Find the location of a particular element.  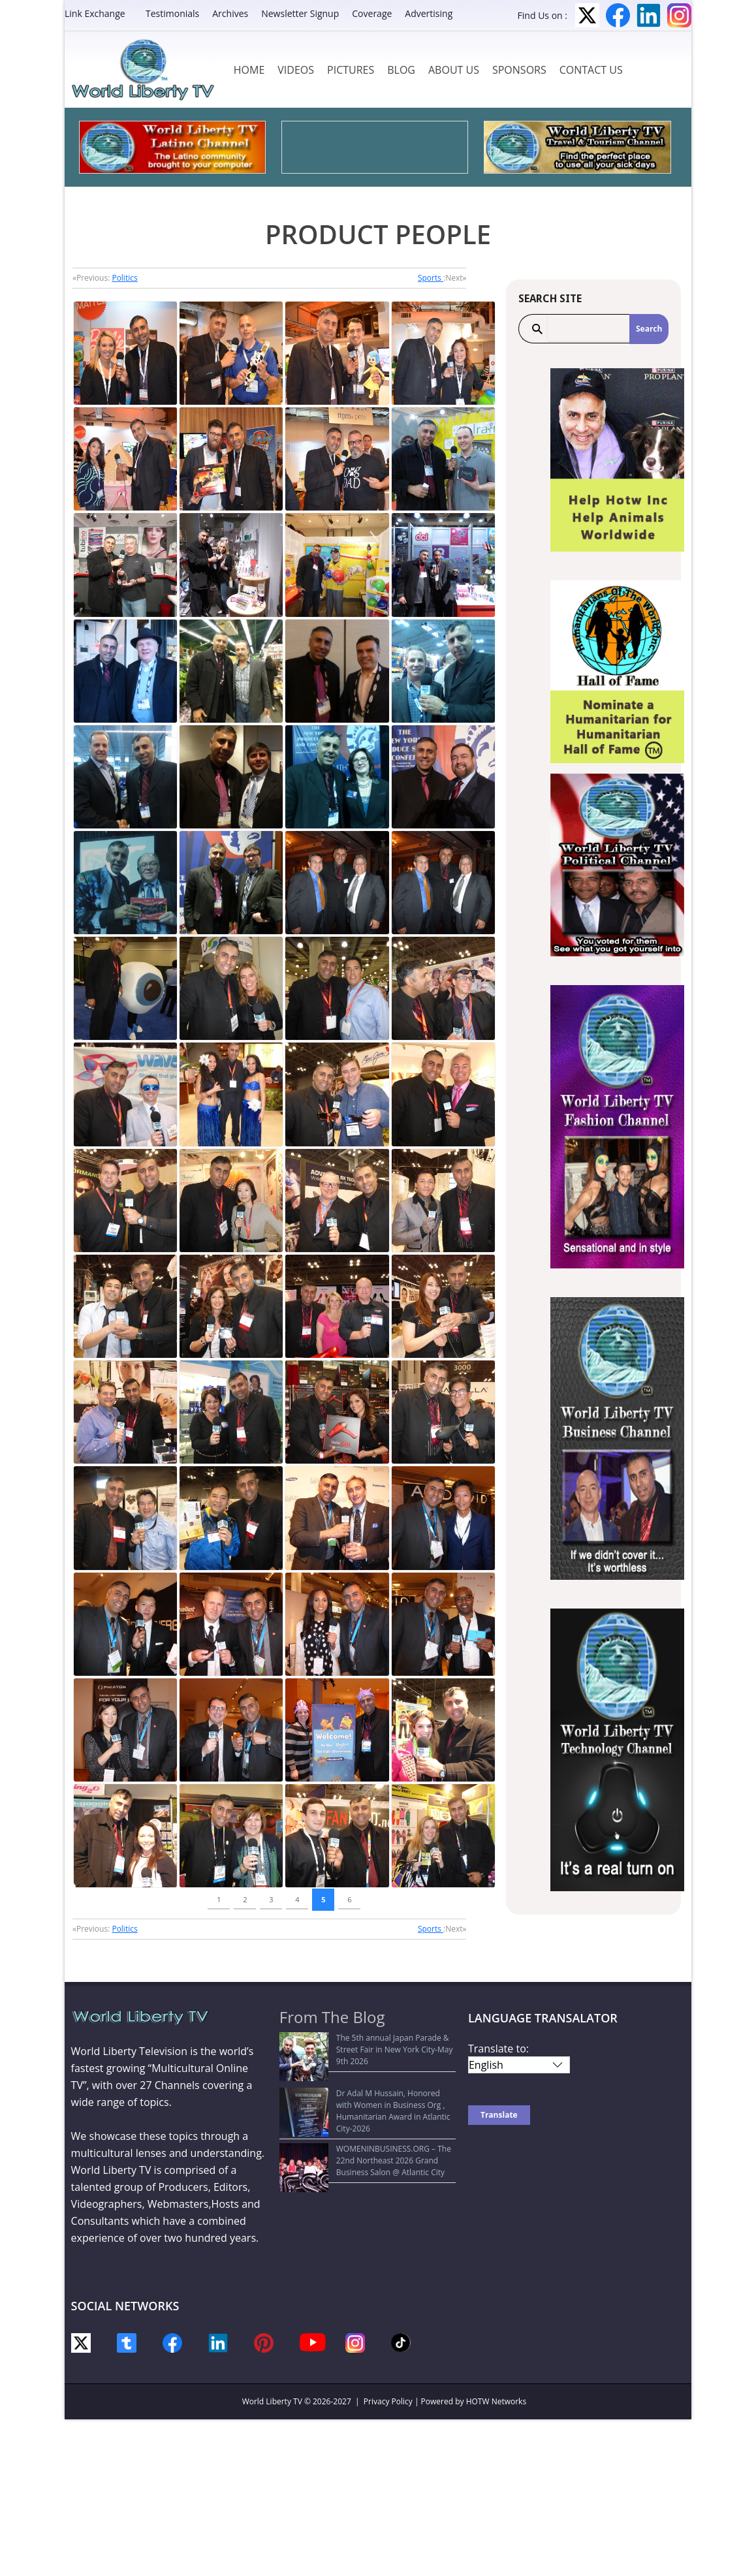

Politics is located at coordinates (124, 277).